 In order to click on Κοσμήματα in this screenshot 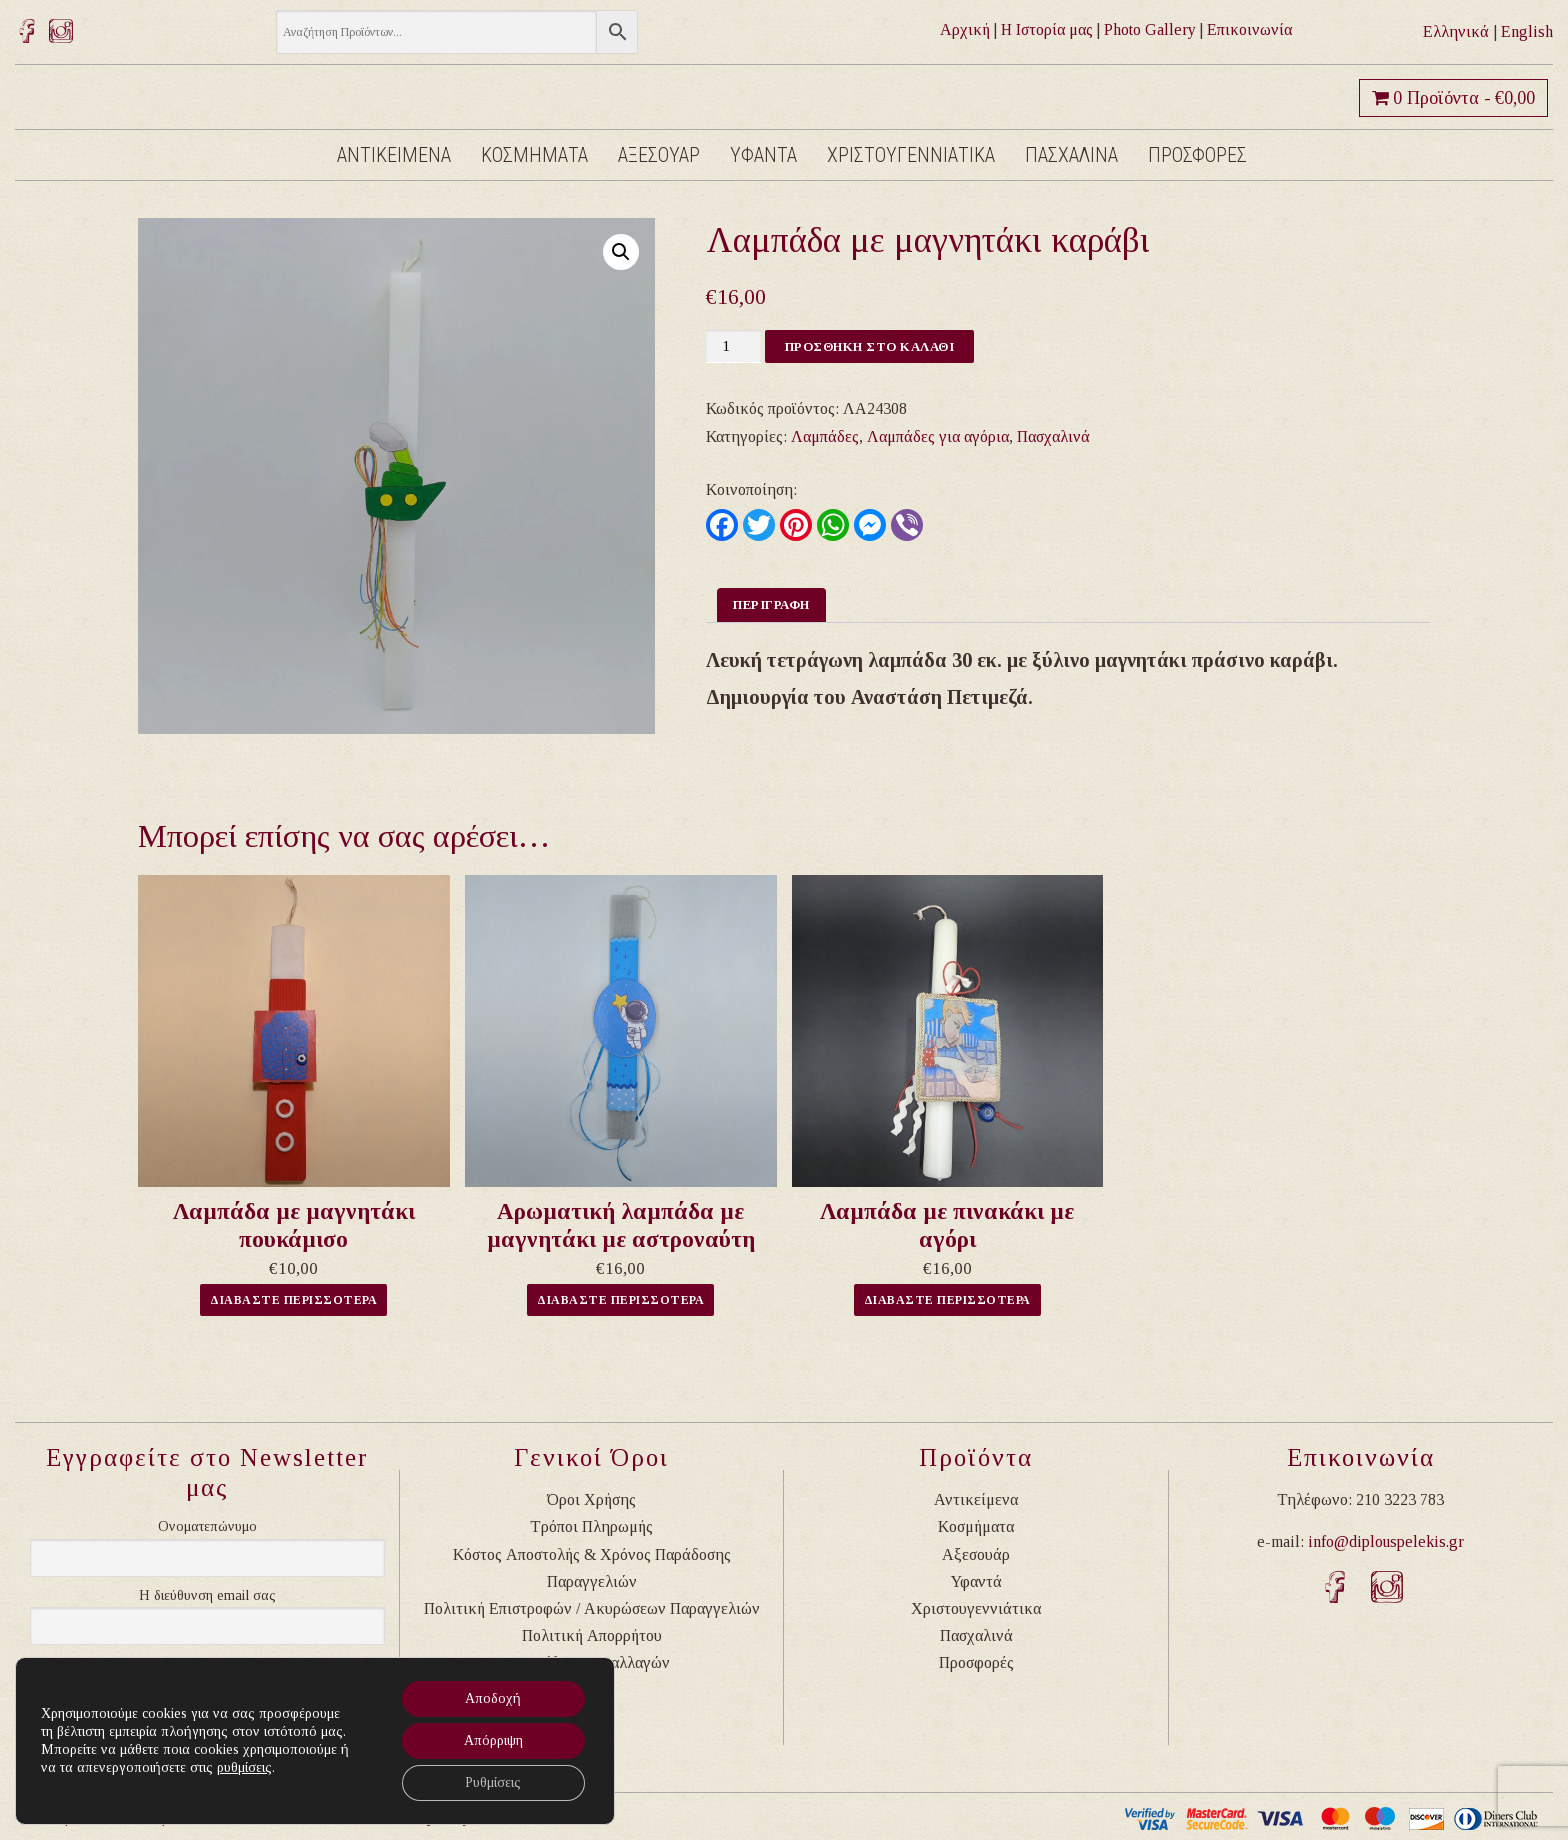, I will do `click(976, 1526)`.